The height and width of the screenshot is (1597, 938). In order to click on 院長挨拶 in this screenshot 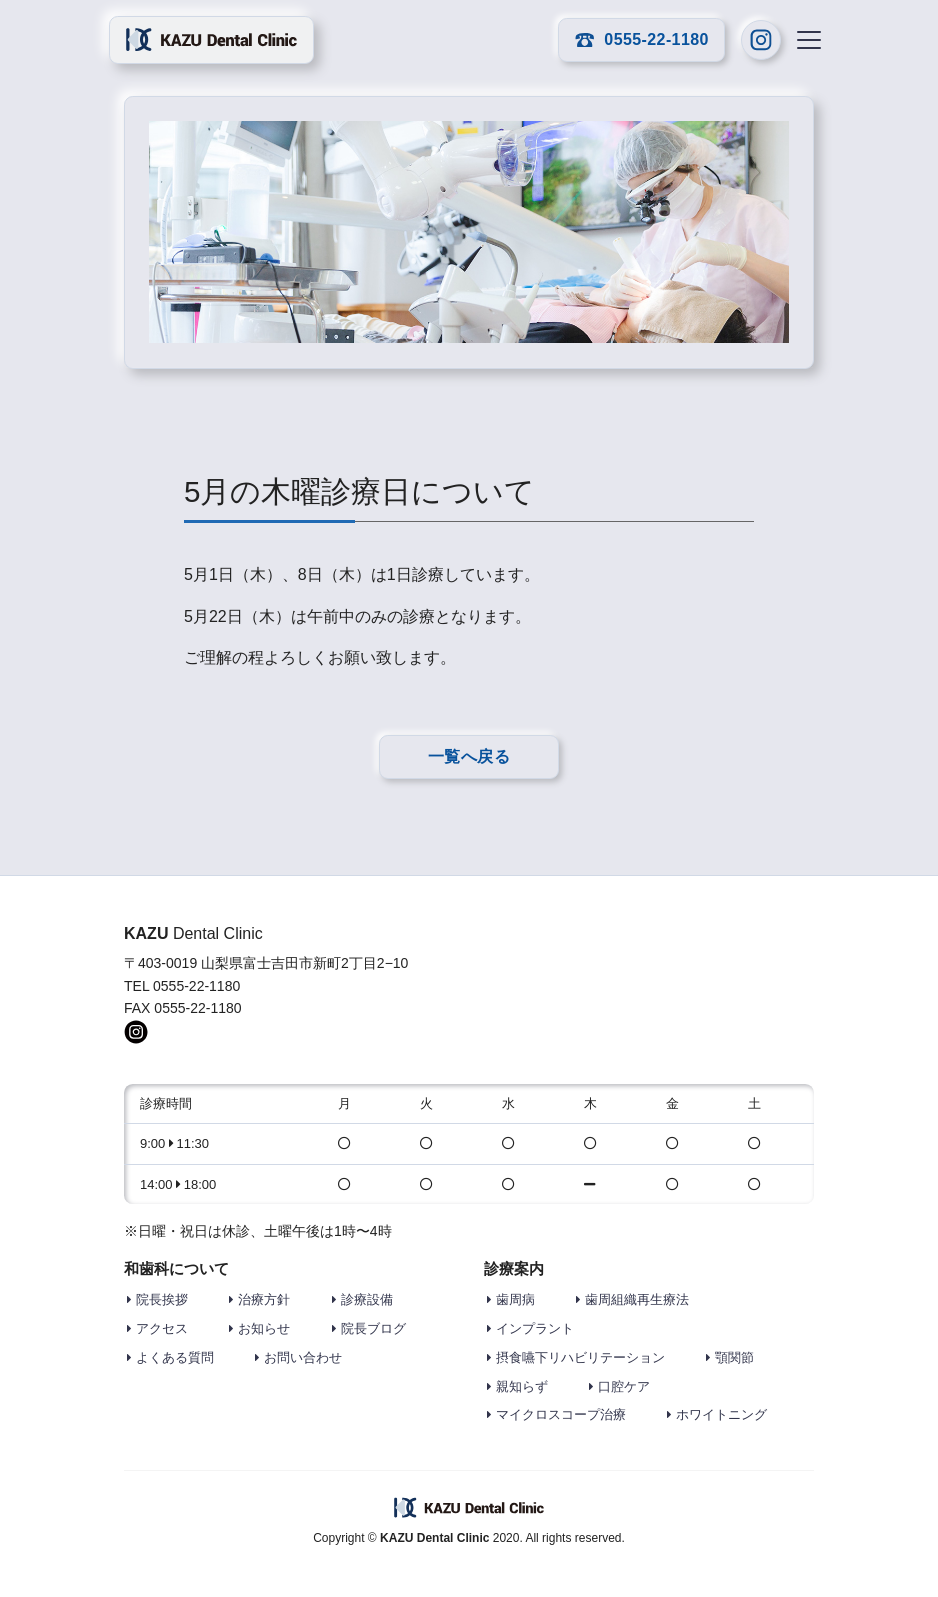, I will do `click(162, 1299)`.